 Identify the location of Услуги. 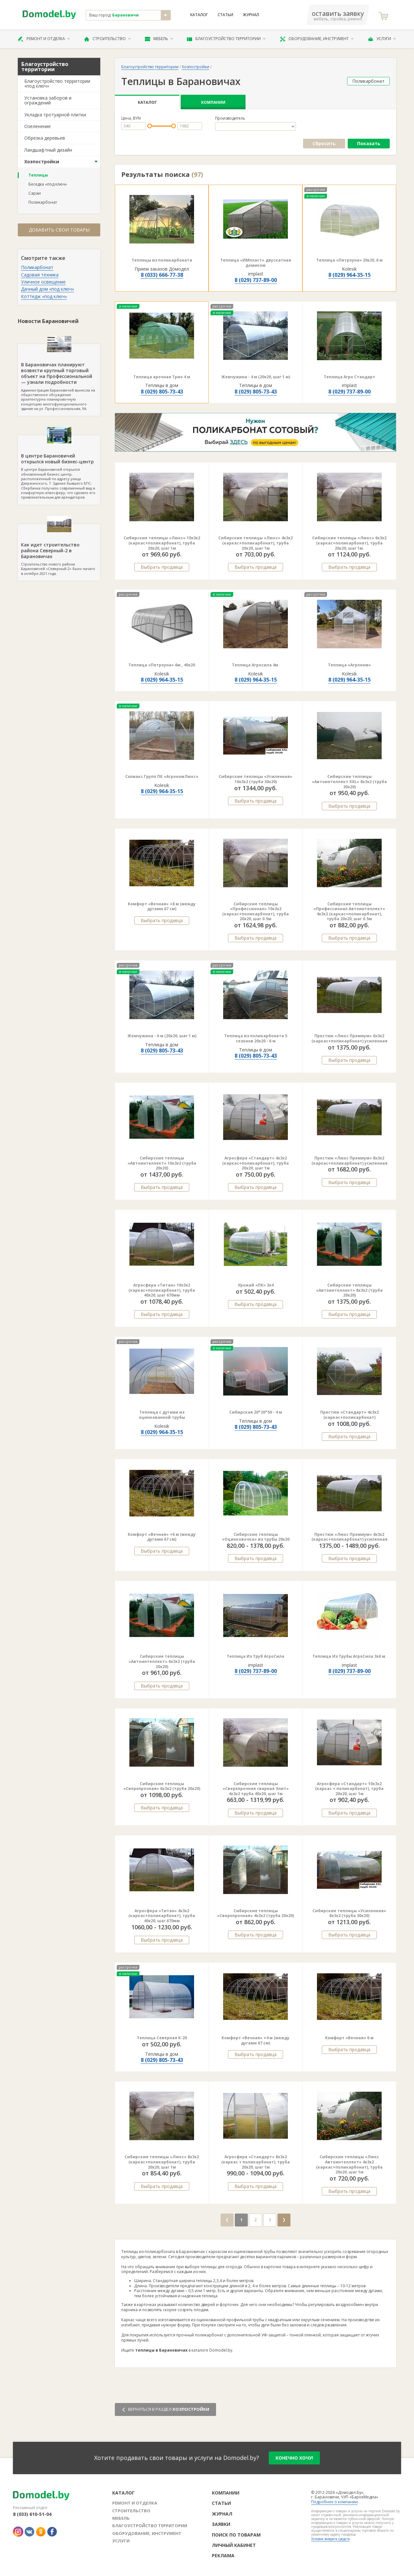
(382, 39).